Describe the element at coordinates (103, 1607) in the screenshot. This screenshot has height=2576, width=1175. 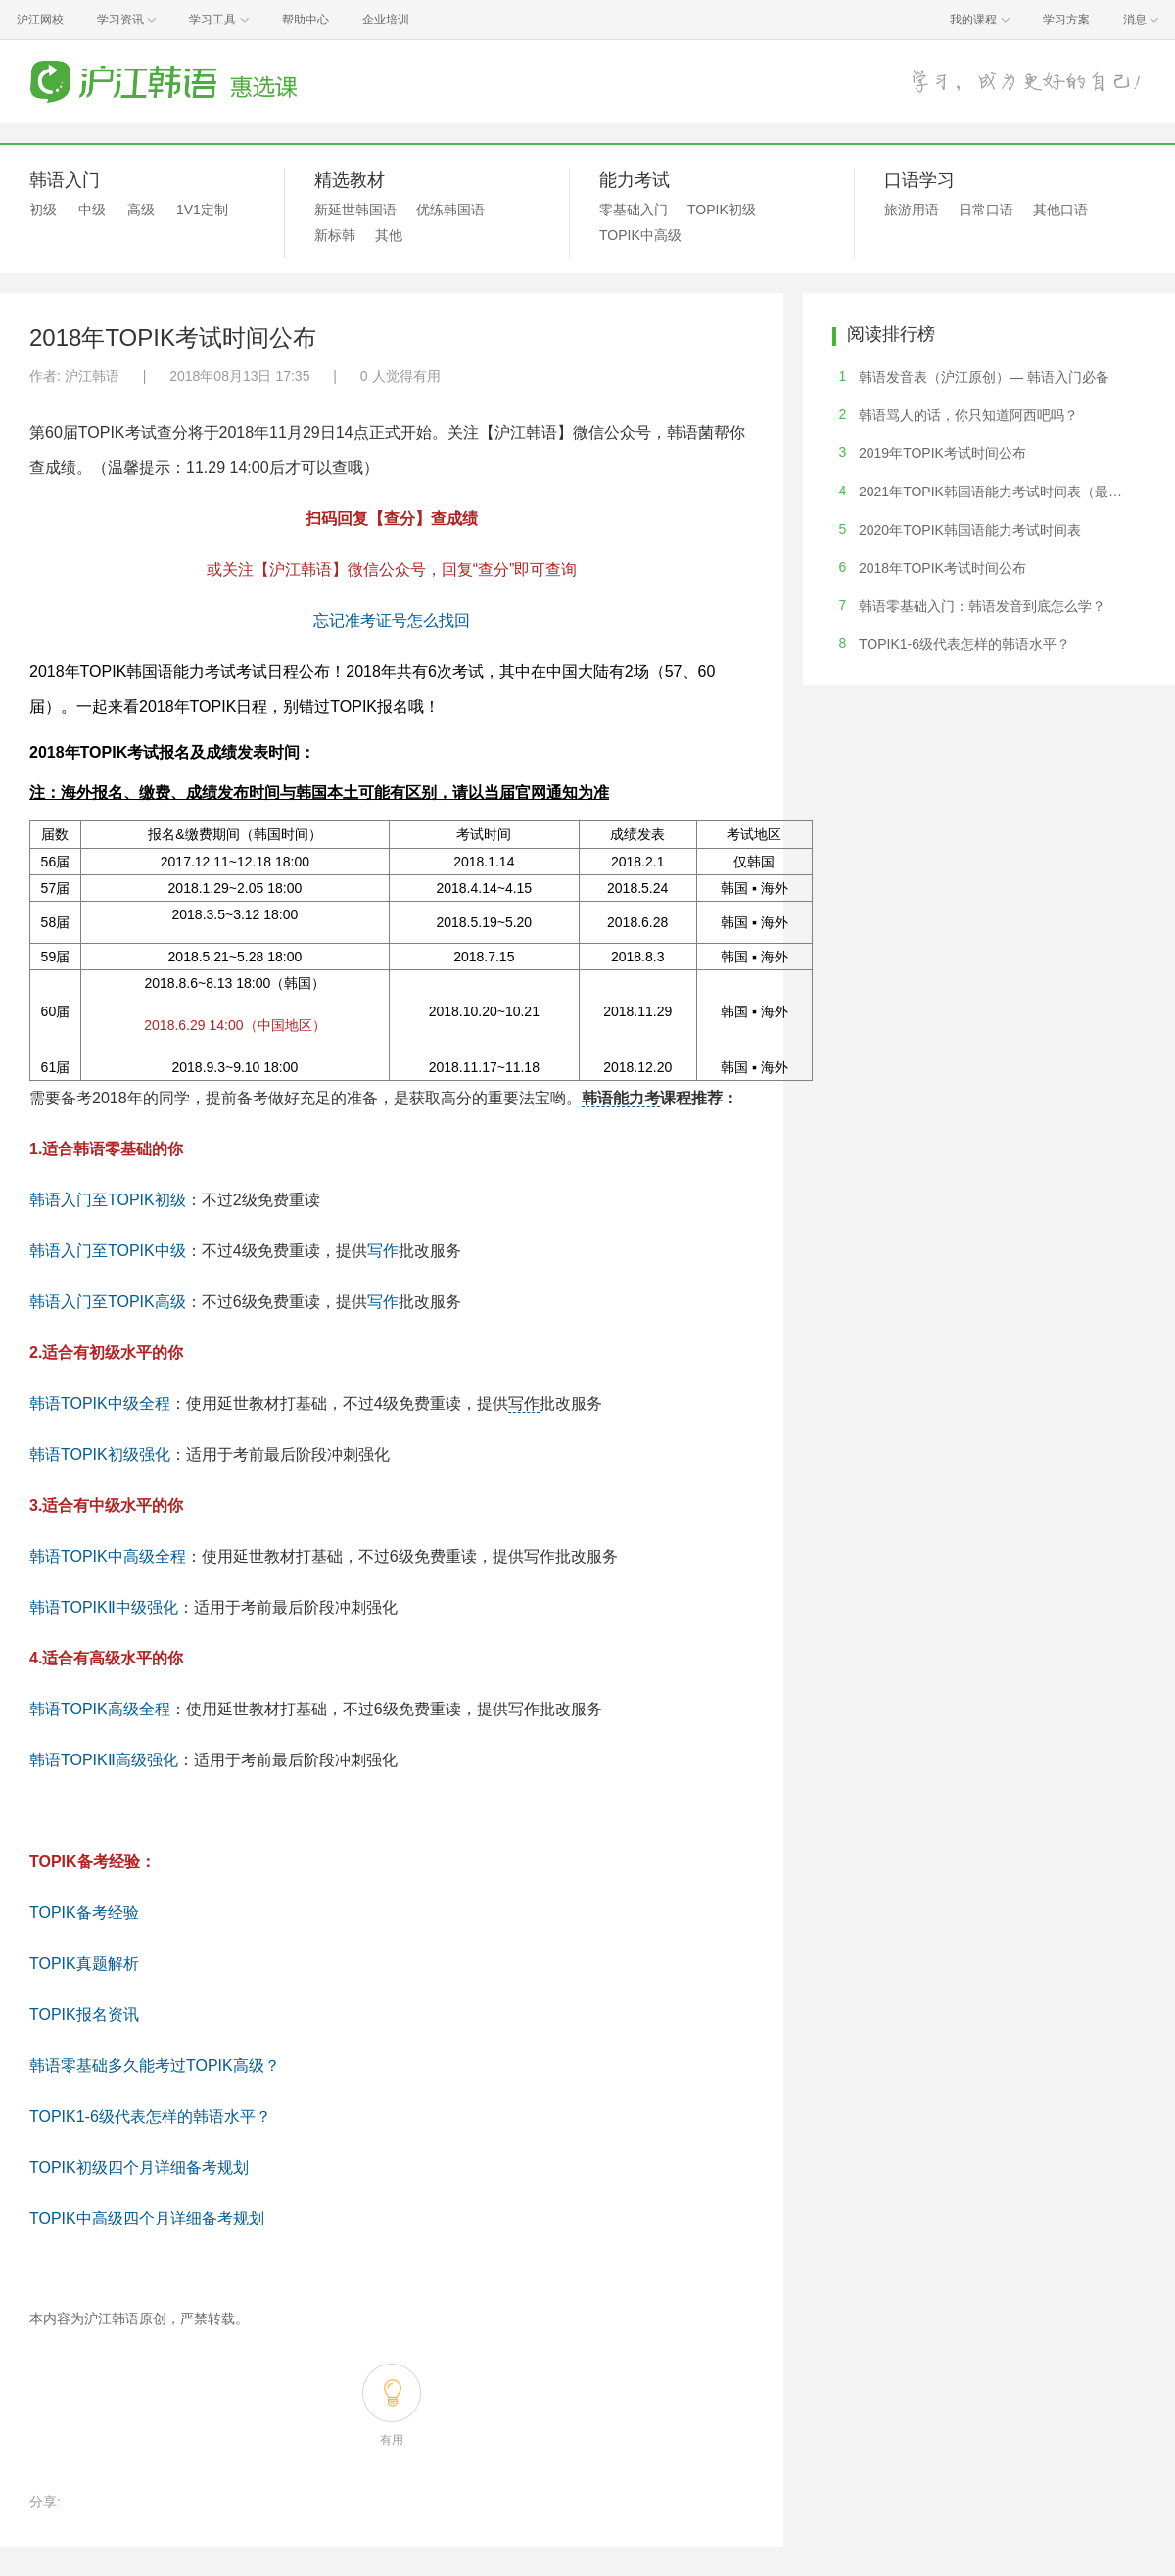
I see `韩语TOPIKⅡ中级强化` at that location.